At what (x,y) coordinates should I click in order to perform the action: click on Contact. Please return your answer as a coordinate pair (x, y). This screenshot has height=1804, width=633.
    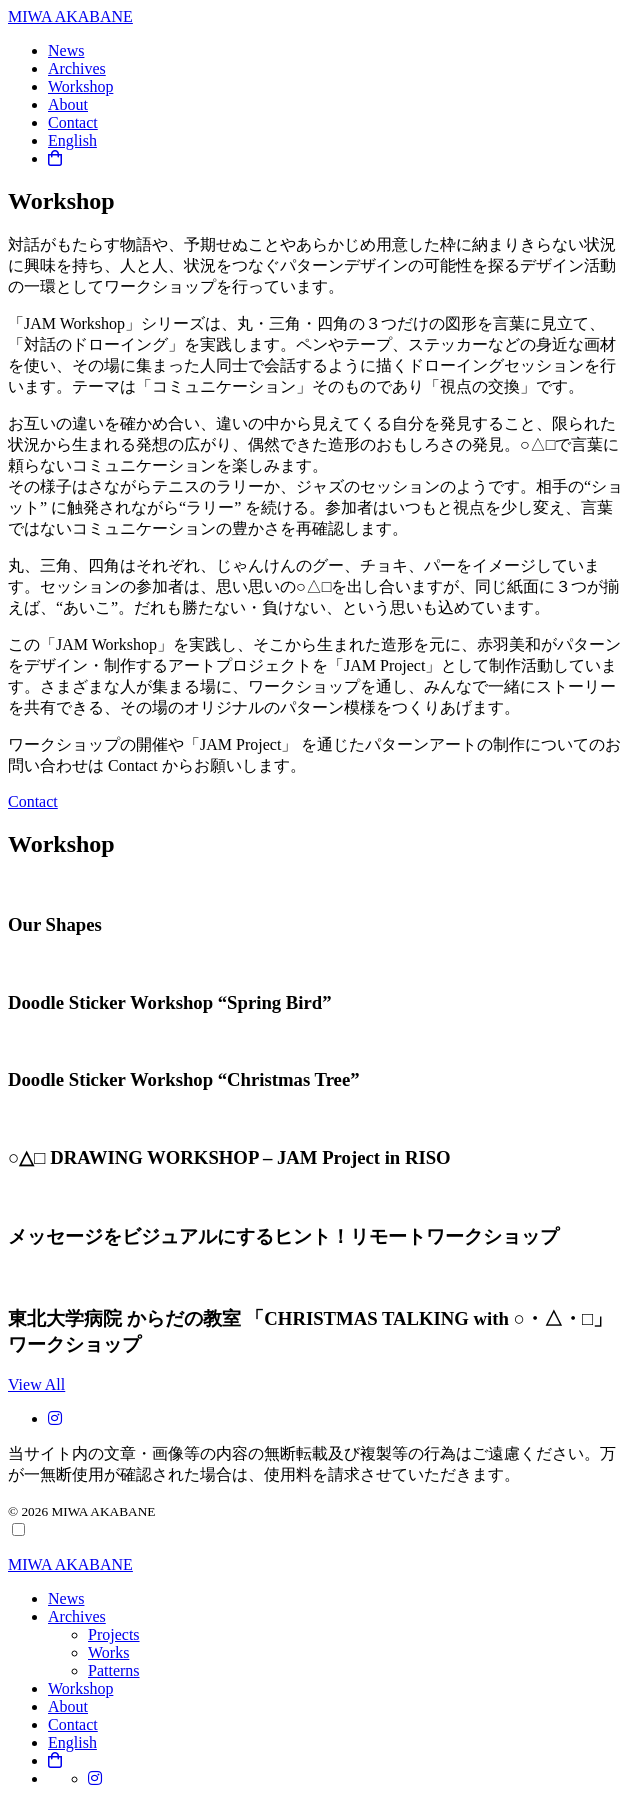
    Looking at the image, I should click on (73, 122).